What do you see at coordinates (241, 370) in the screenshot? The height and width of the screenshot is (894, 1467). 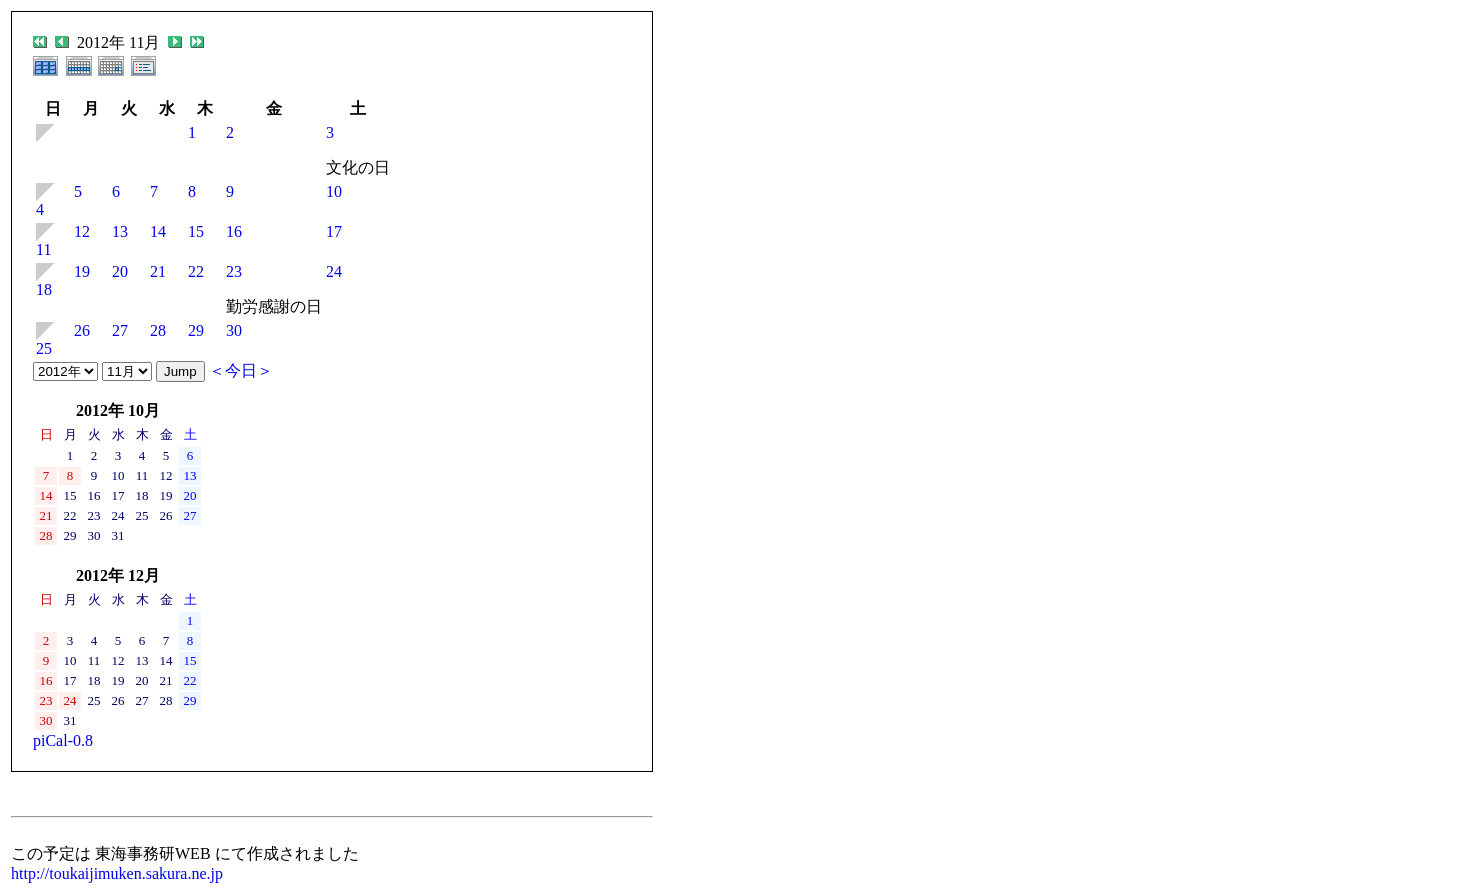 I see `＜今日＞` at bounding box center [241, 370].